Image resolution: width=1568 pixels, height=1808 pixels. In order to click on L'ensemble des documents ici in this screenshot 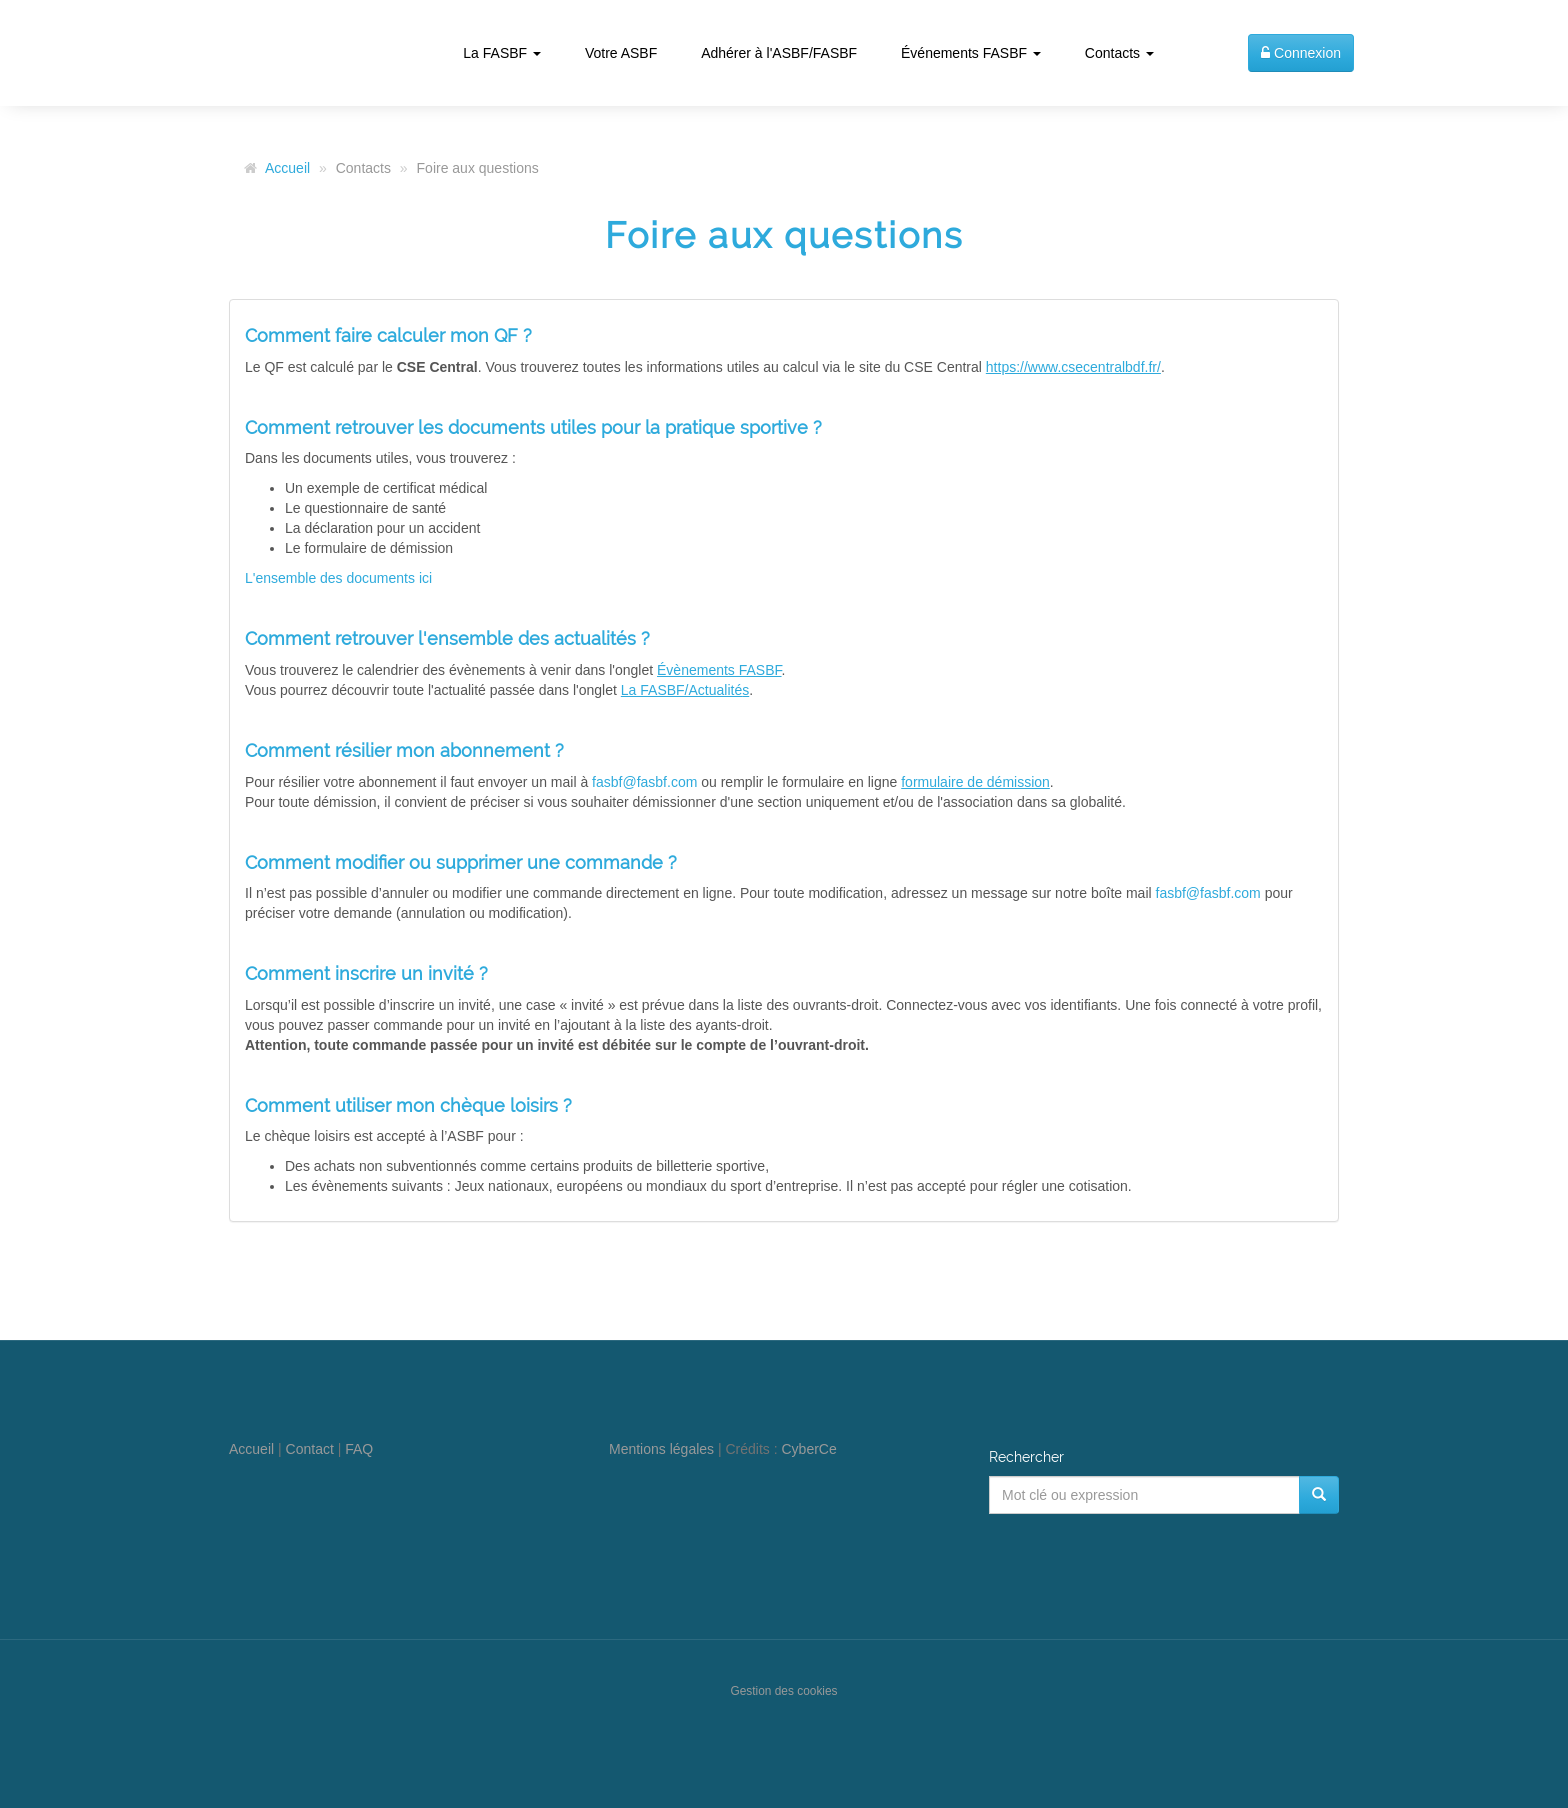, I will do `click(338, 578)`.